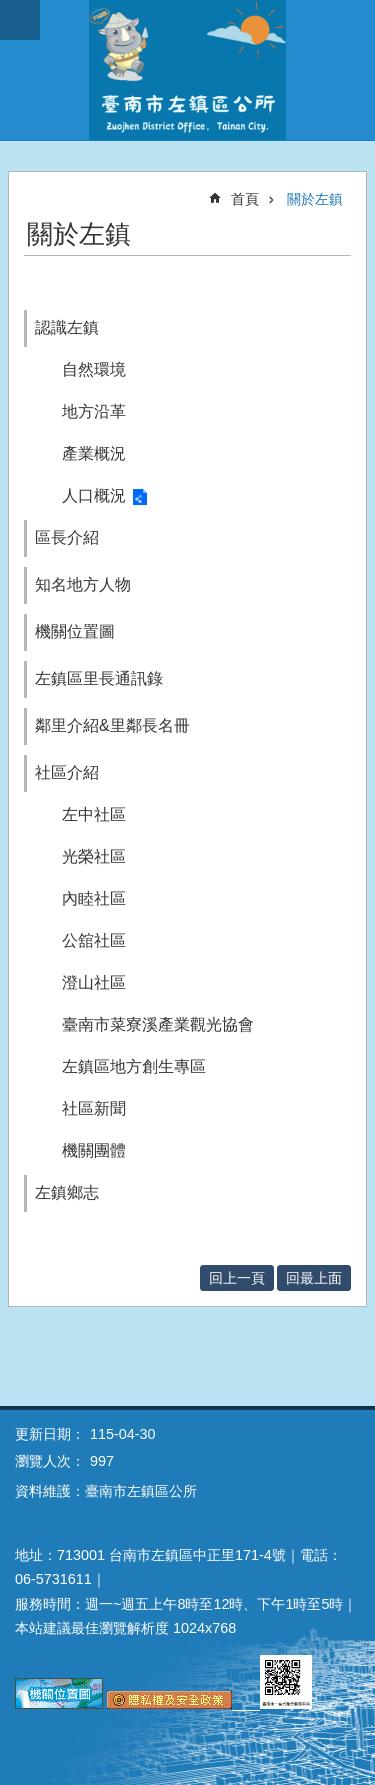  What do you see at coordinates (94, 856) in the screenshot?
I see `光榮社區` at bounding box center [94, 856].